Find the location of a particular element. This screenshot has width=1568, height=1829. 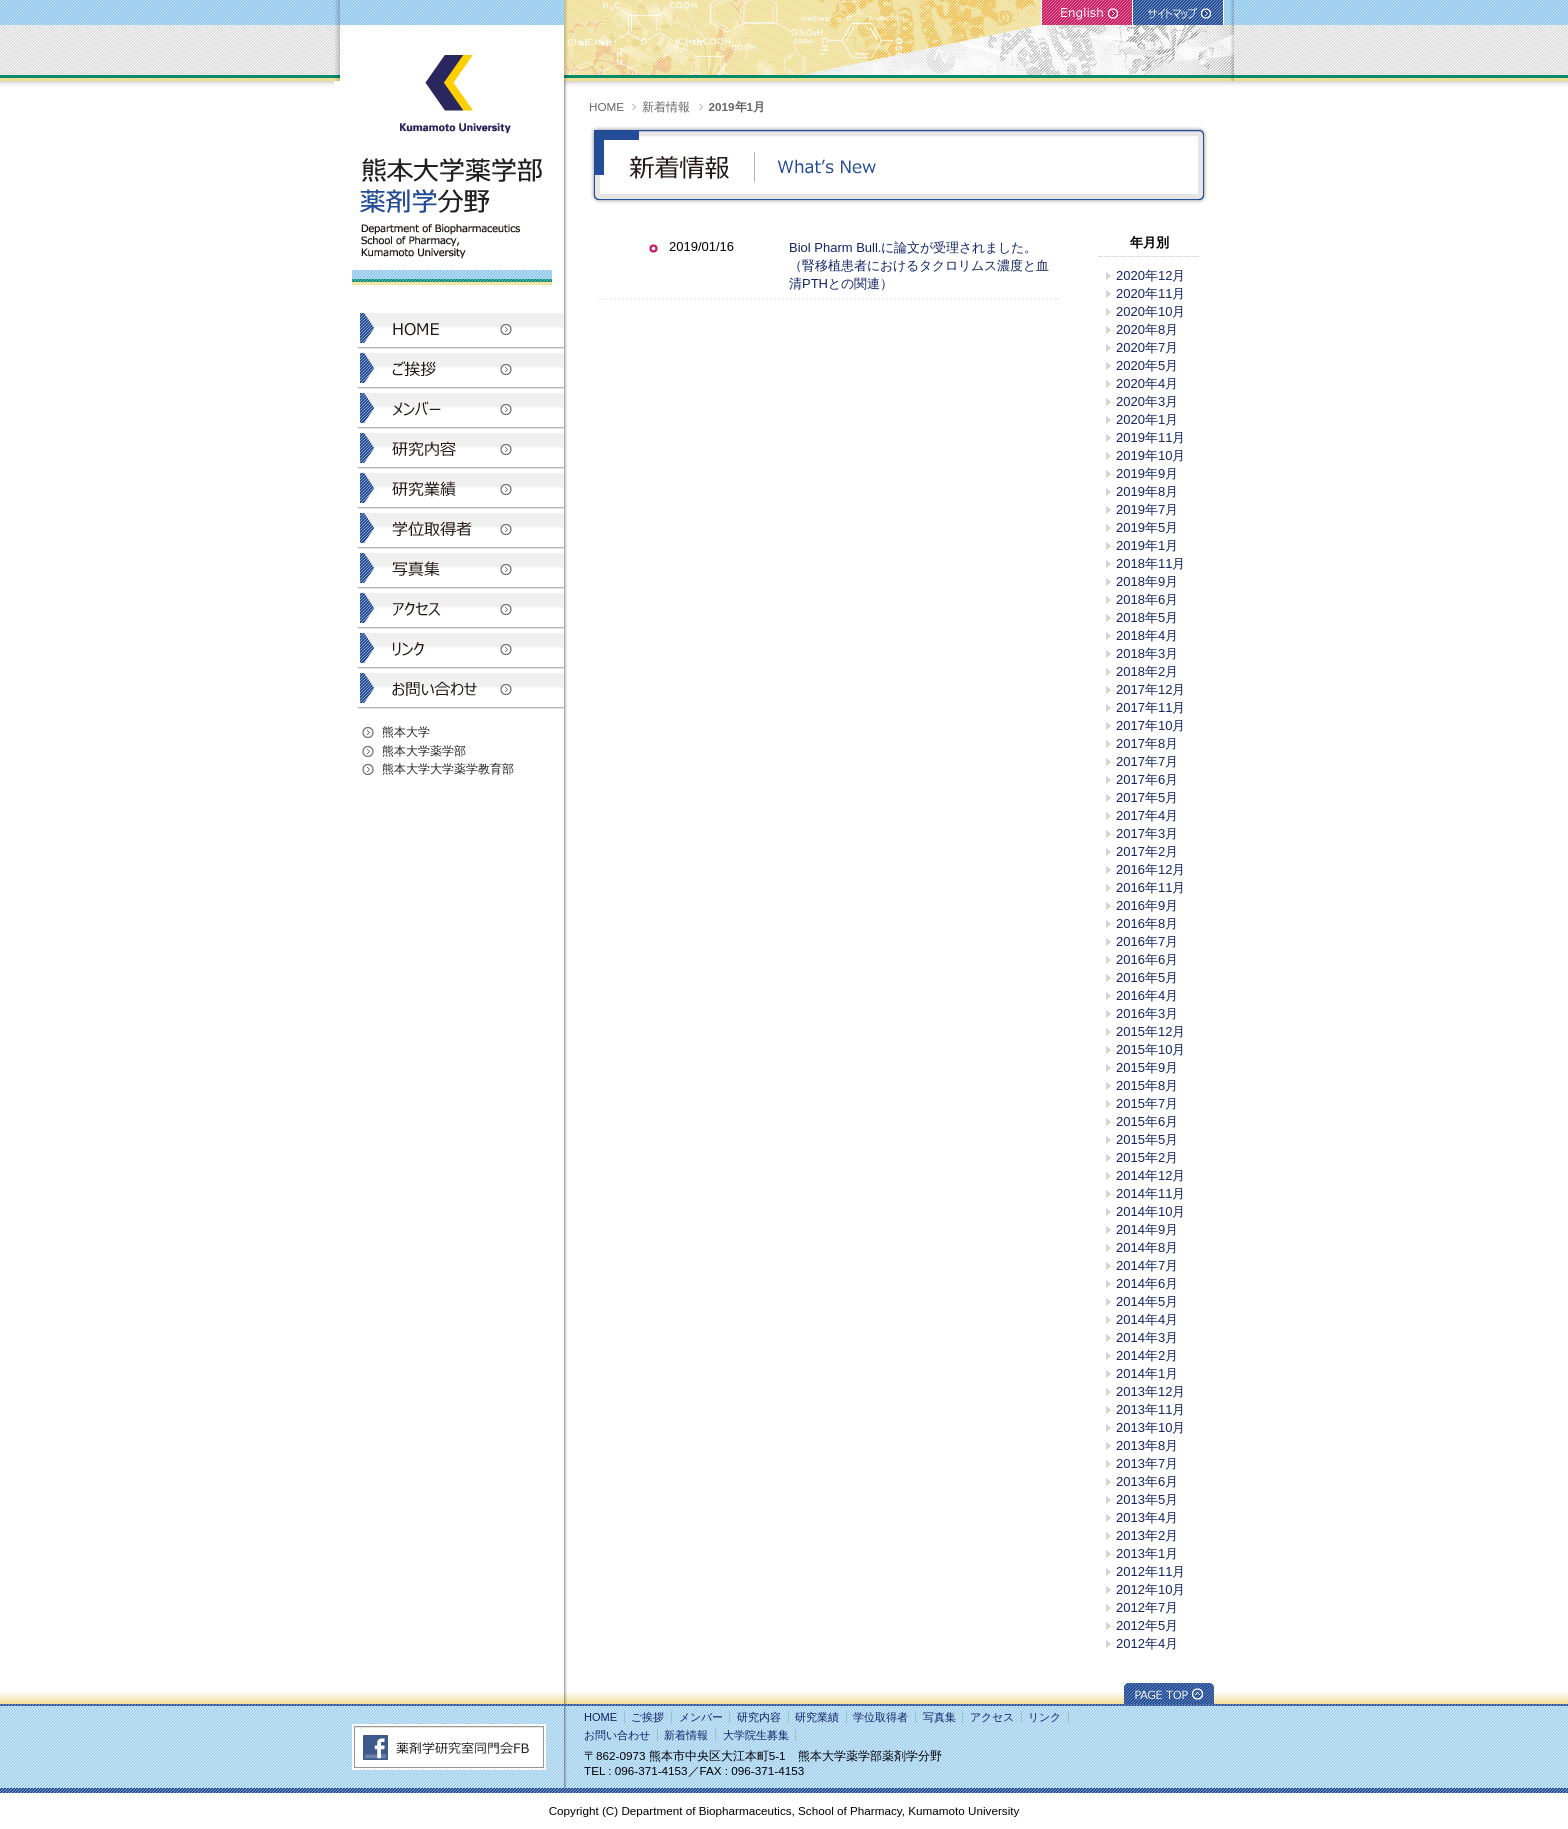

2019年1月 is located at coordinates (1147, 545).